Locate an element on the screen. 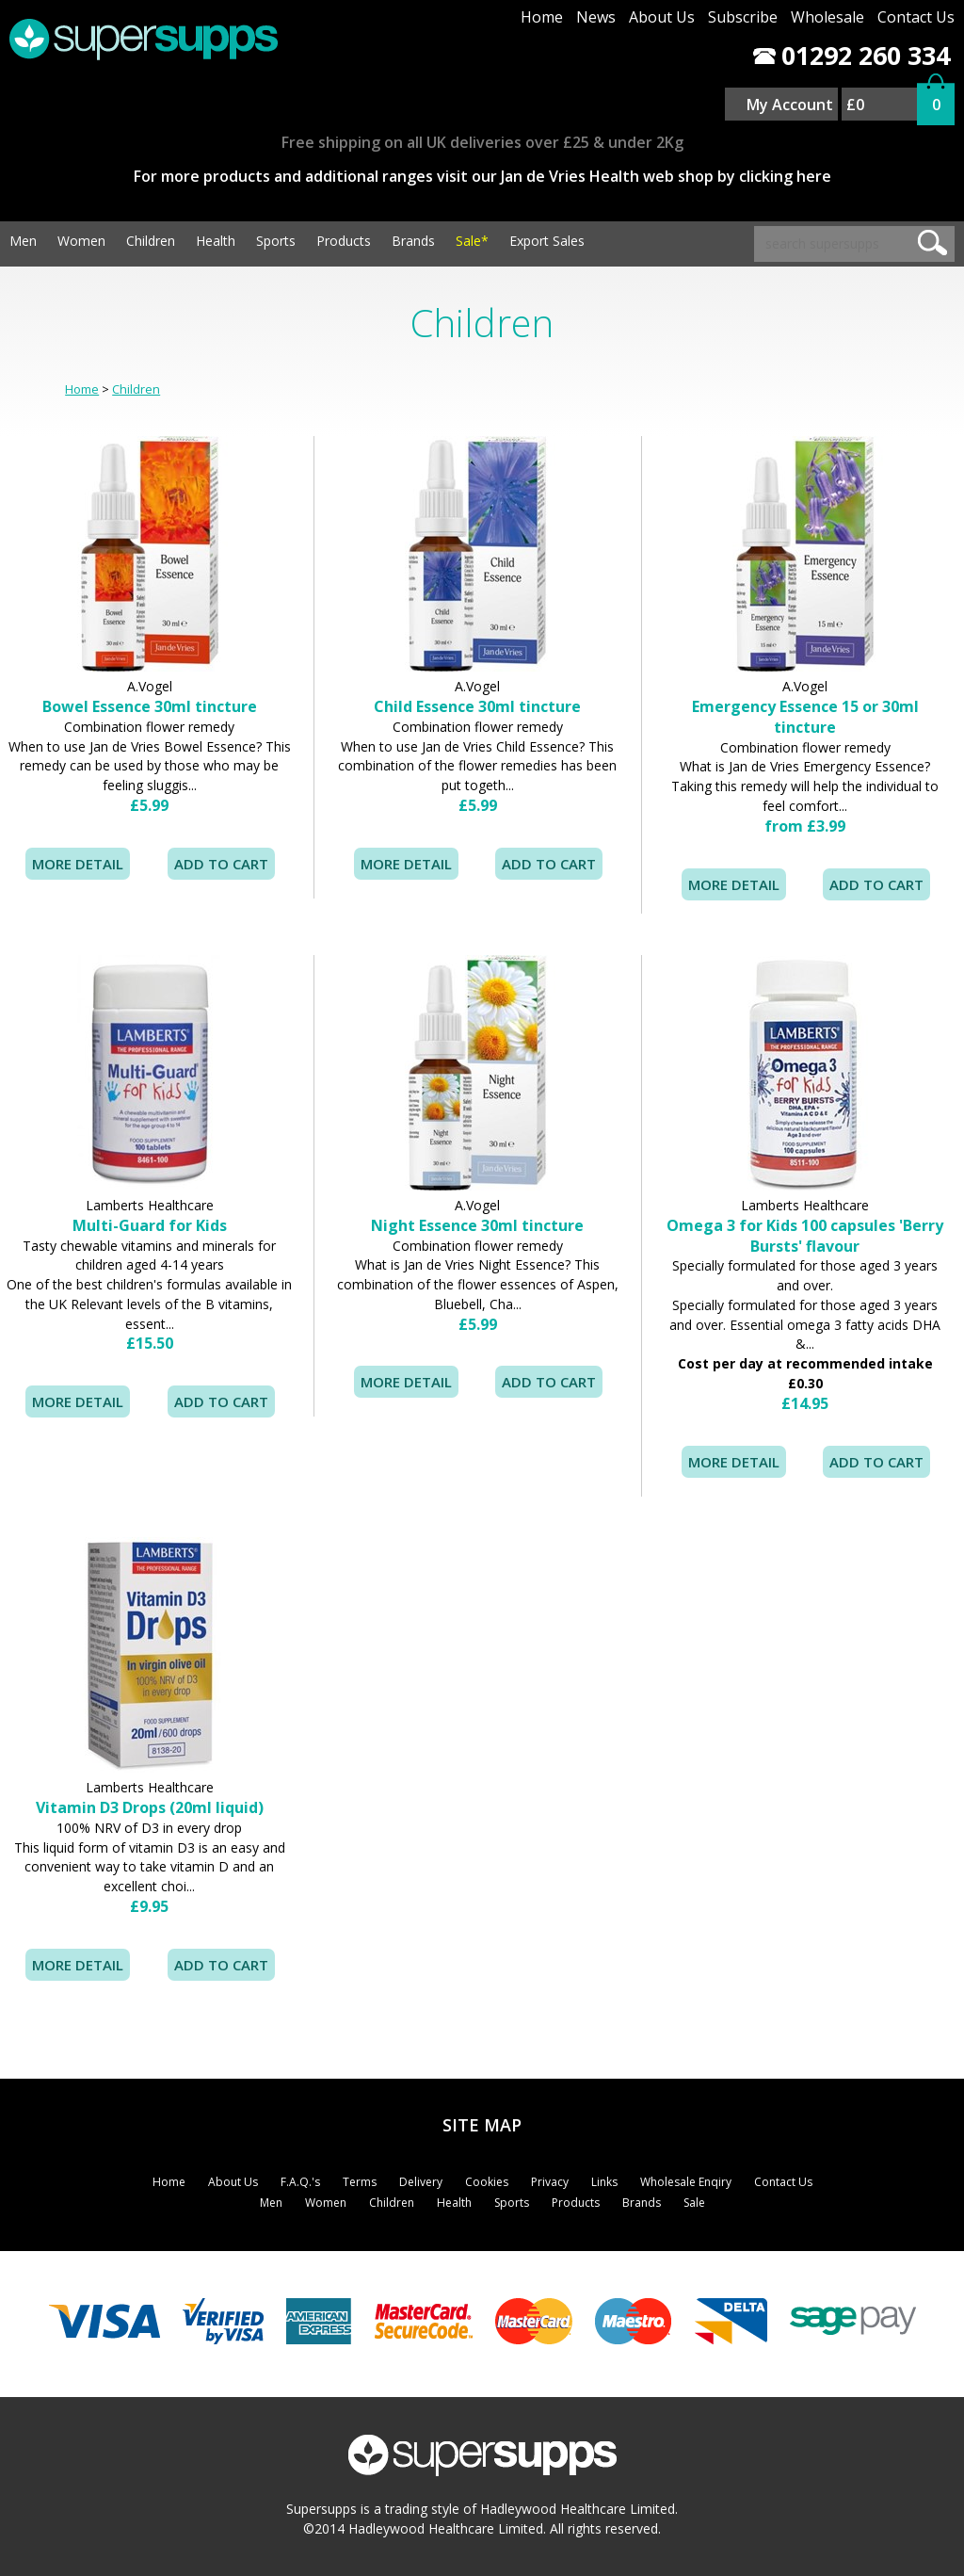 This screenshot has width=964, height=2576. About Us is located at coordinates (662, 17).